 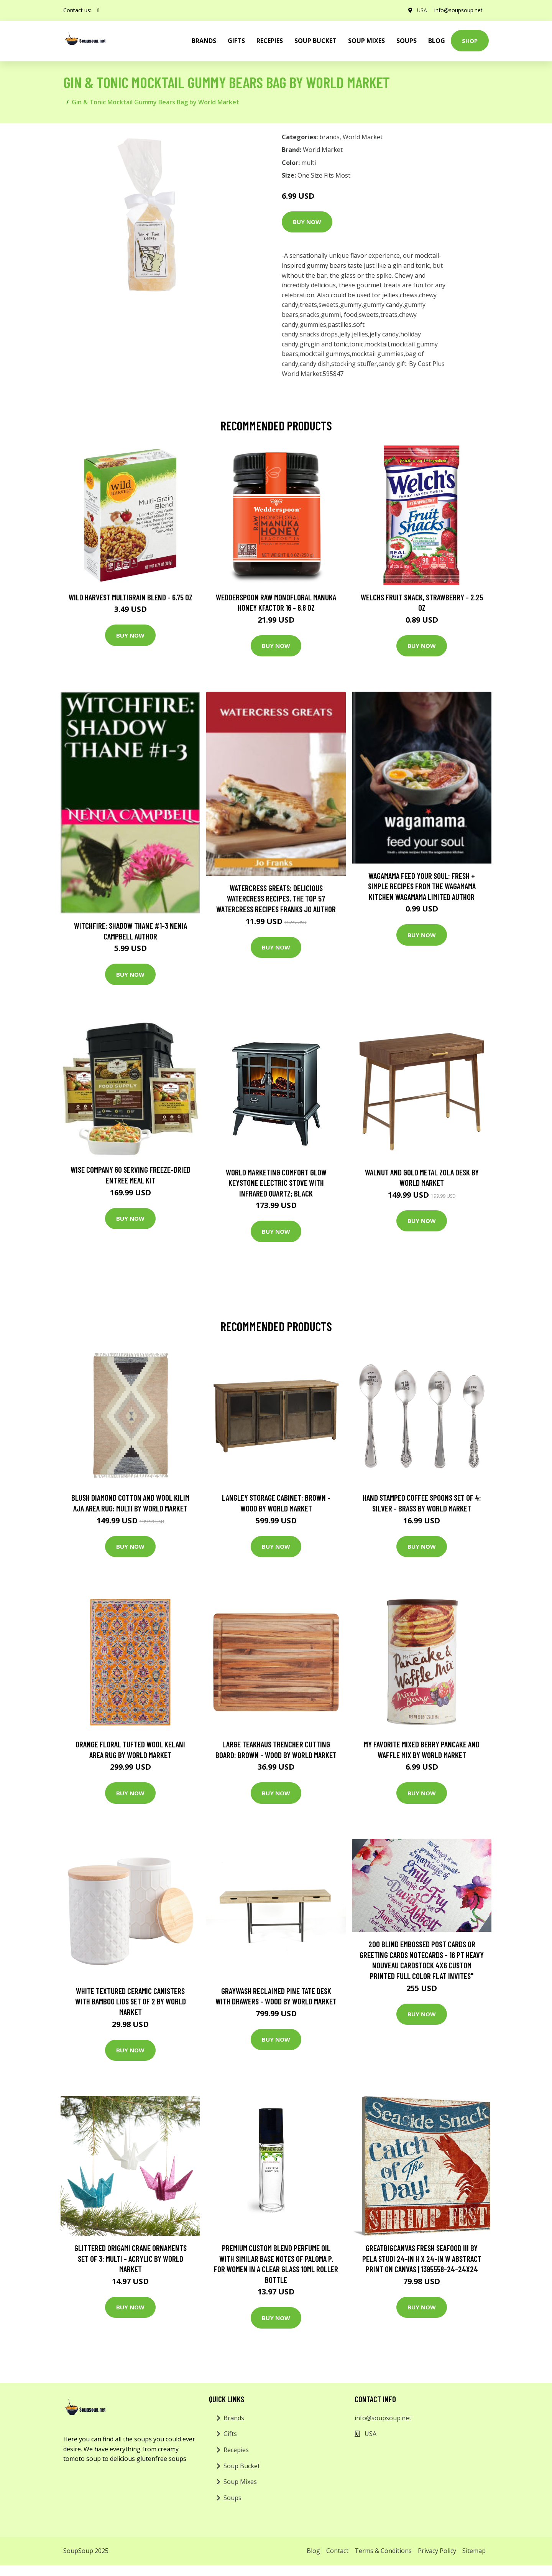 What do you see at coordinates (204, 40) in the screenshot?
I see `brands` at bounding box center [204, 40].